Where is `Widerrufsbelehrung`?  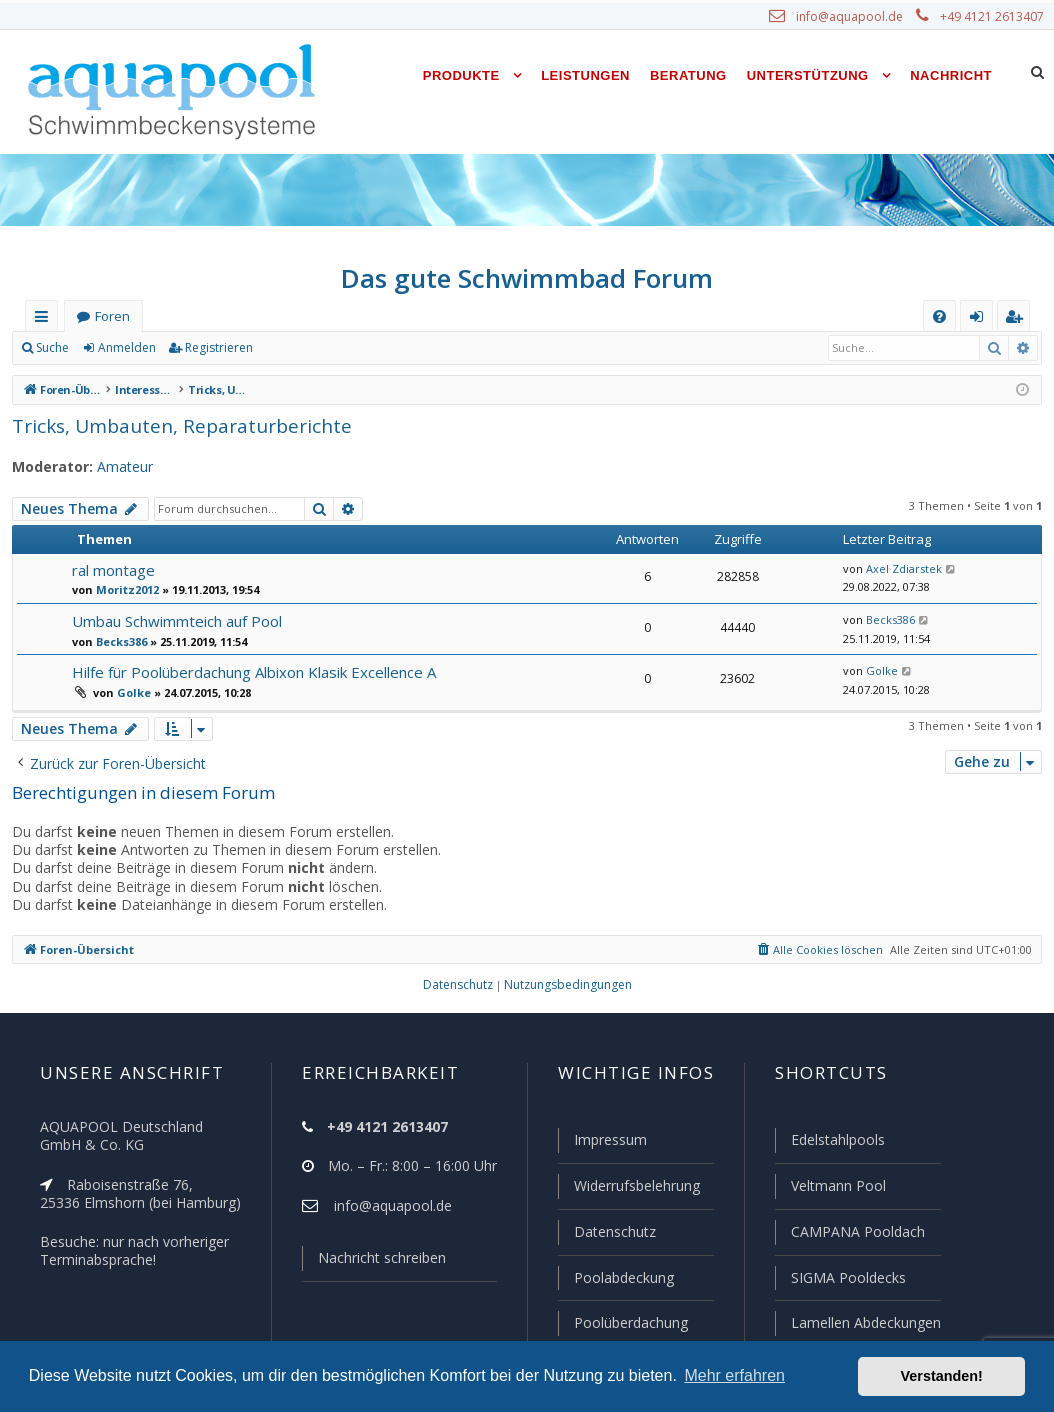 Widerrufsbelehrung is located at coordinates (628, 1189).